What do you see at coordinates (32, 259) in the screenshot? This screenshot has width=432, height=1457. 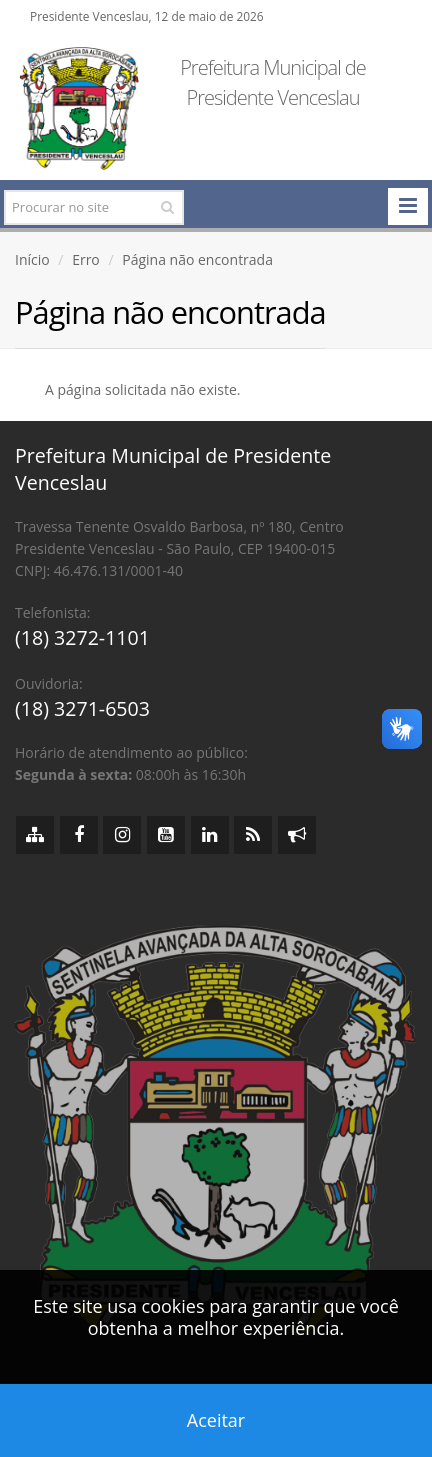 I see `Início` at bounding box center [32, 259].